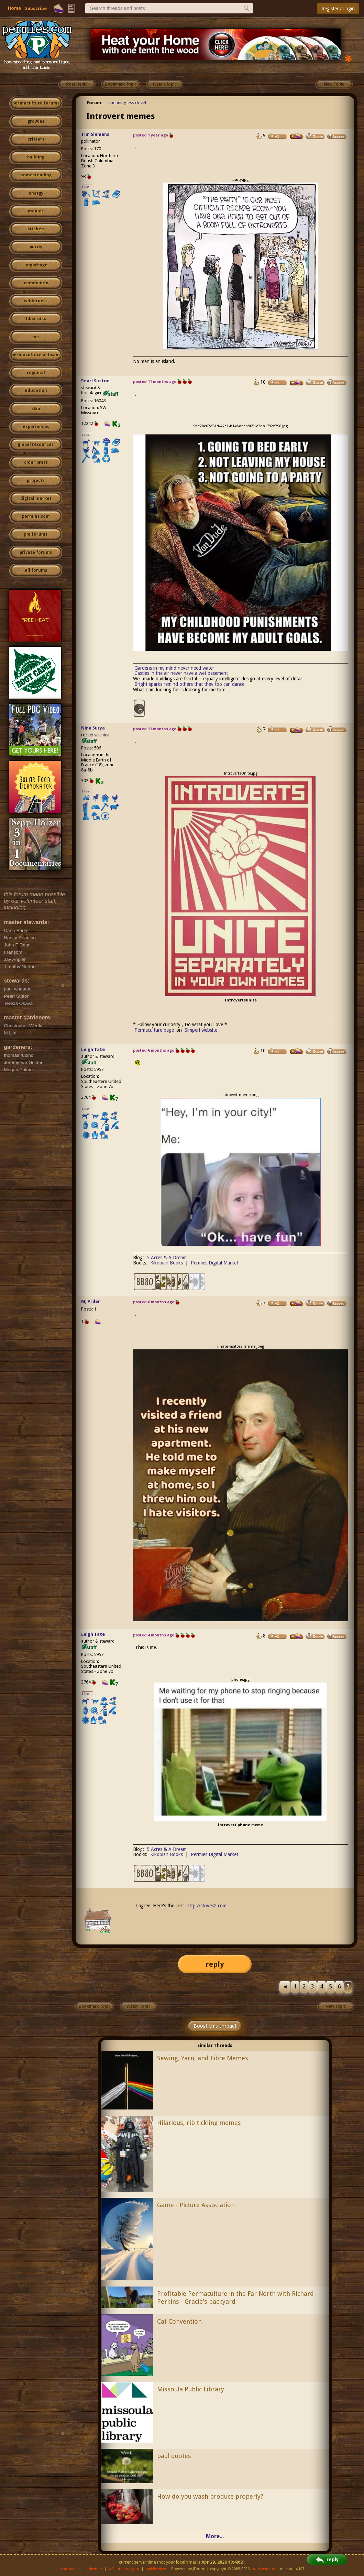  Describe the element at coordinates (36, 444) in the screenshot. I see `global resources` at that location.